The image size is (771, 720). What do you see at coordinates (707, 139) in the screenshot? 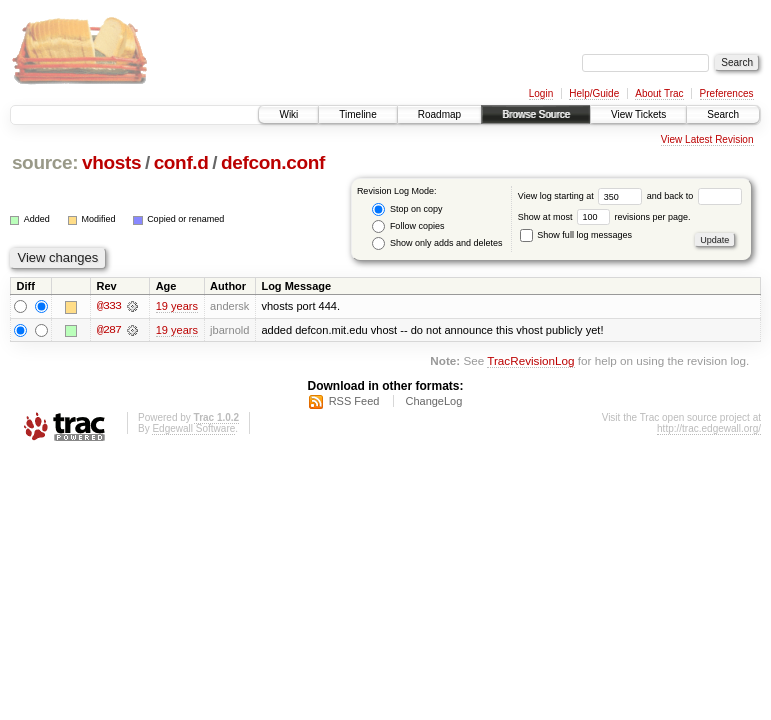
I see `View Latest Revision` at bounding box center [707, 139].